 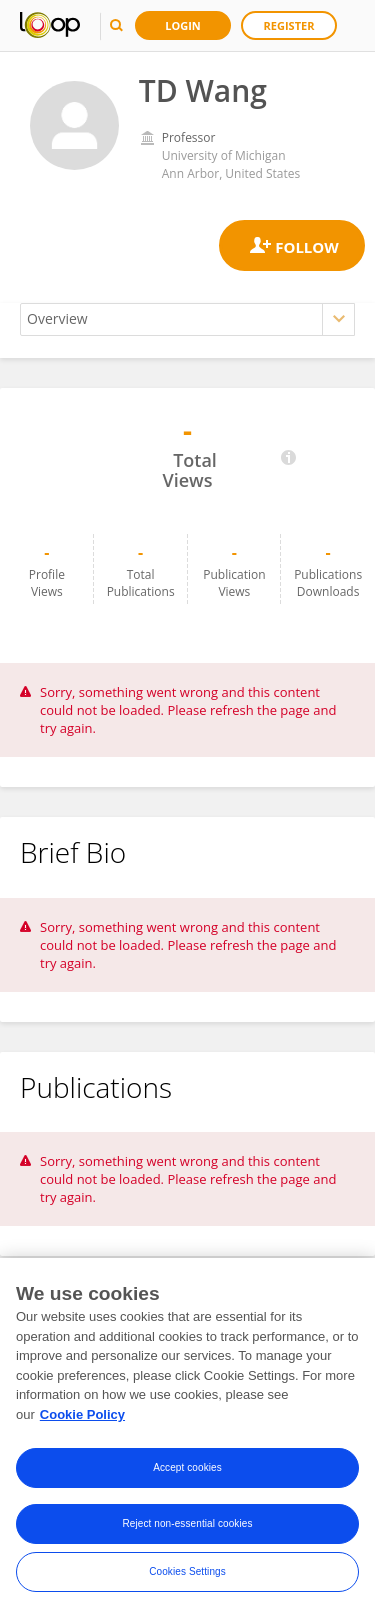 What do you see at coordinates (187, 1578) in the screenshot?
I see `Cookies Settings` at bounding box center [187, 1578].